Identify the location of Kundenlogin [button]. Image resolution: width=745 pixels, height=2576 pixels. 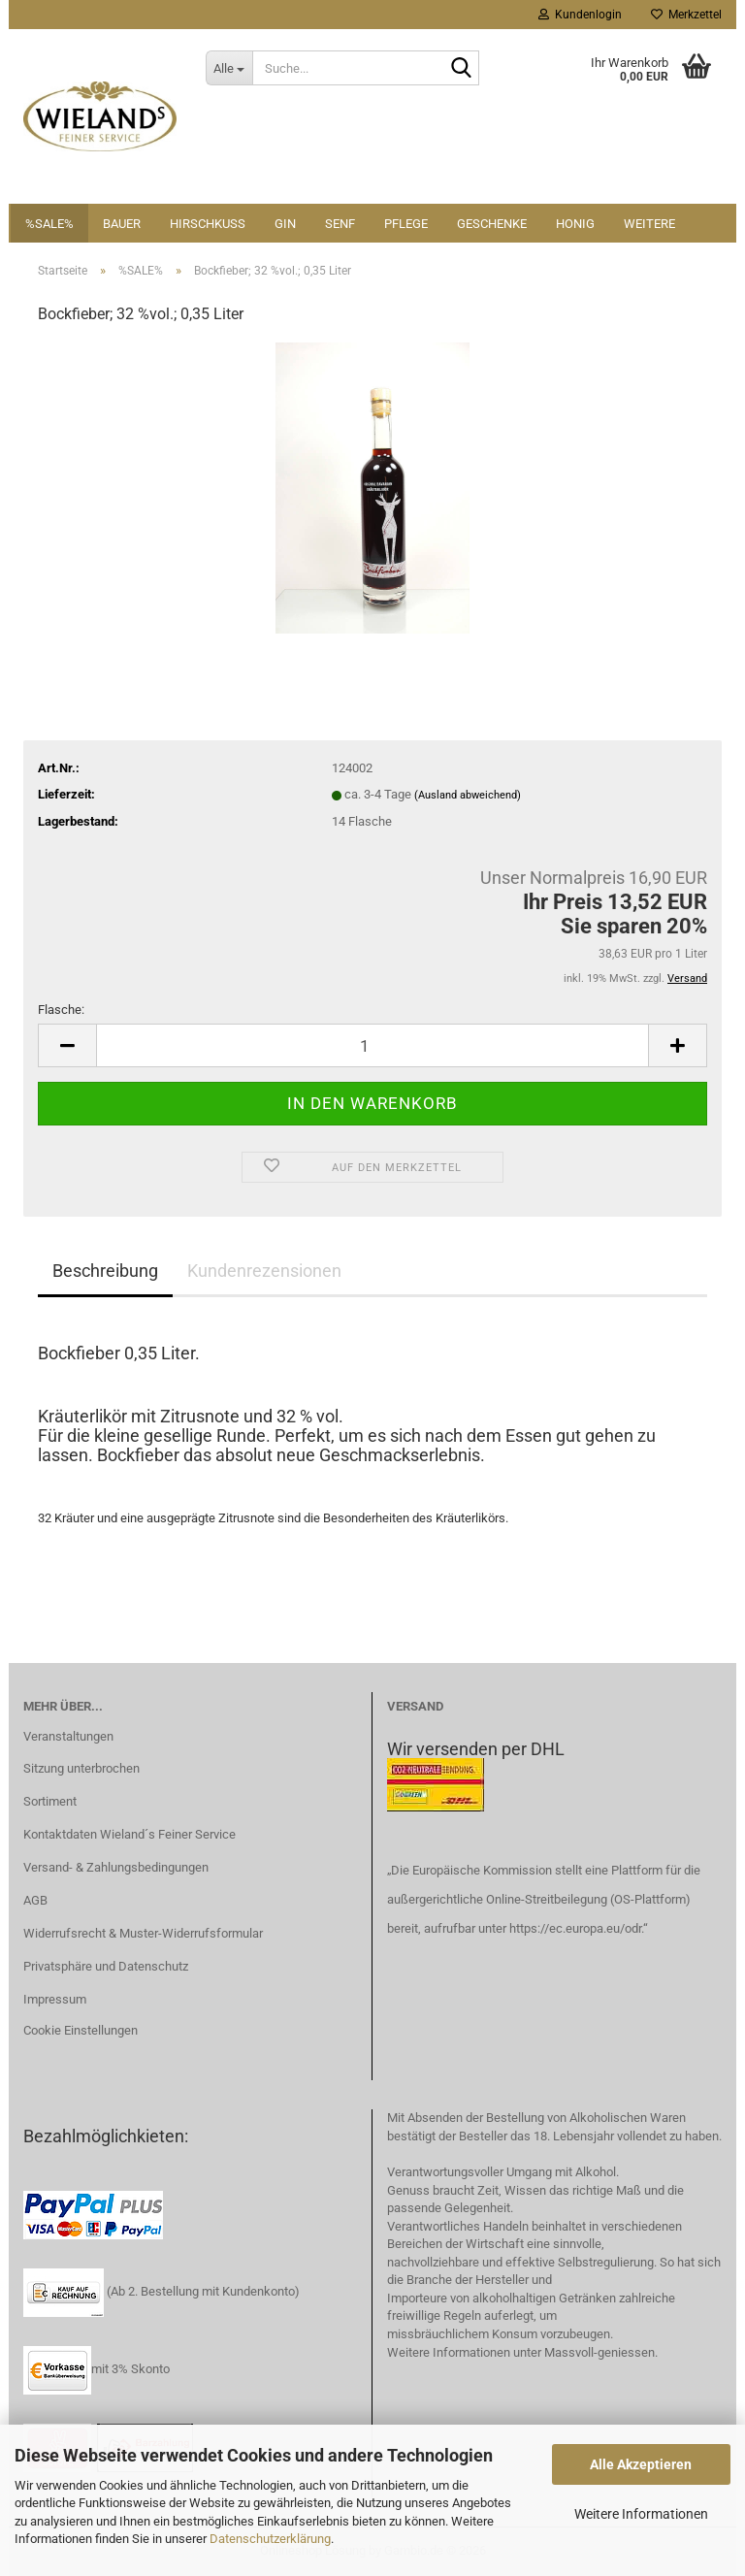
(580, 14).